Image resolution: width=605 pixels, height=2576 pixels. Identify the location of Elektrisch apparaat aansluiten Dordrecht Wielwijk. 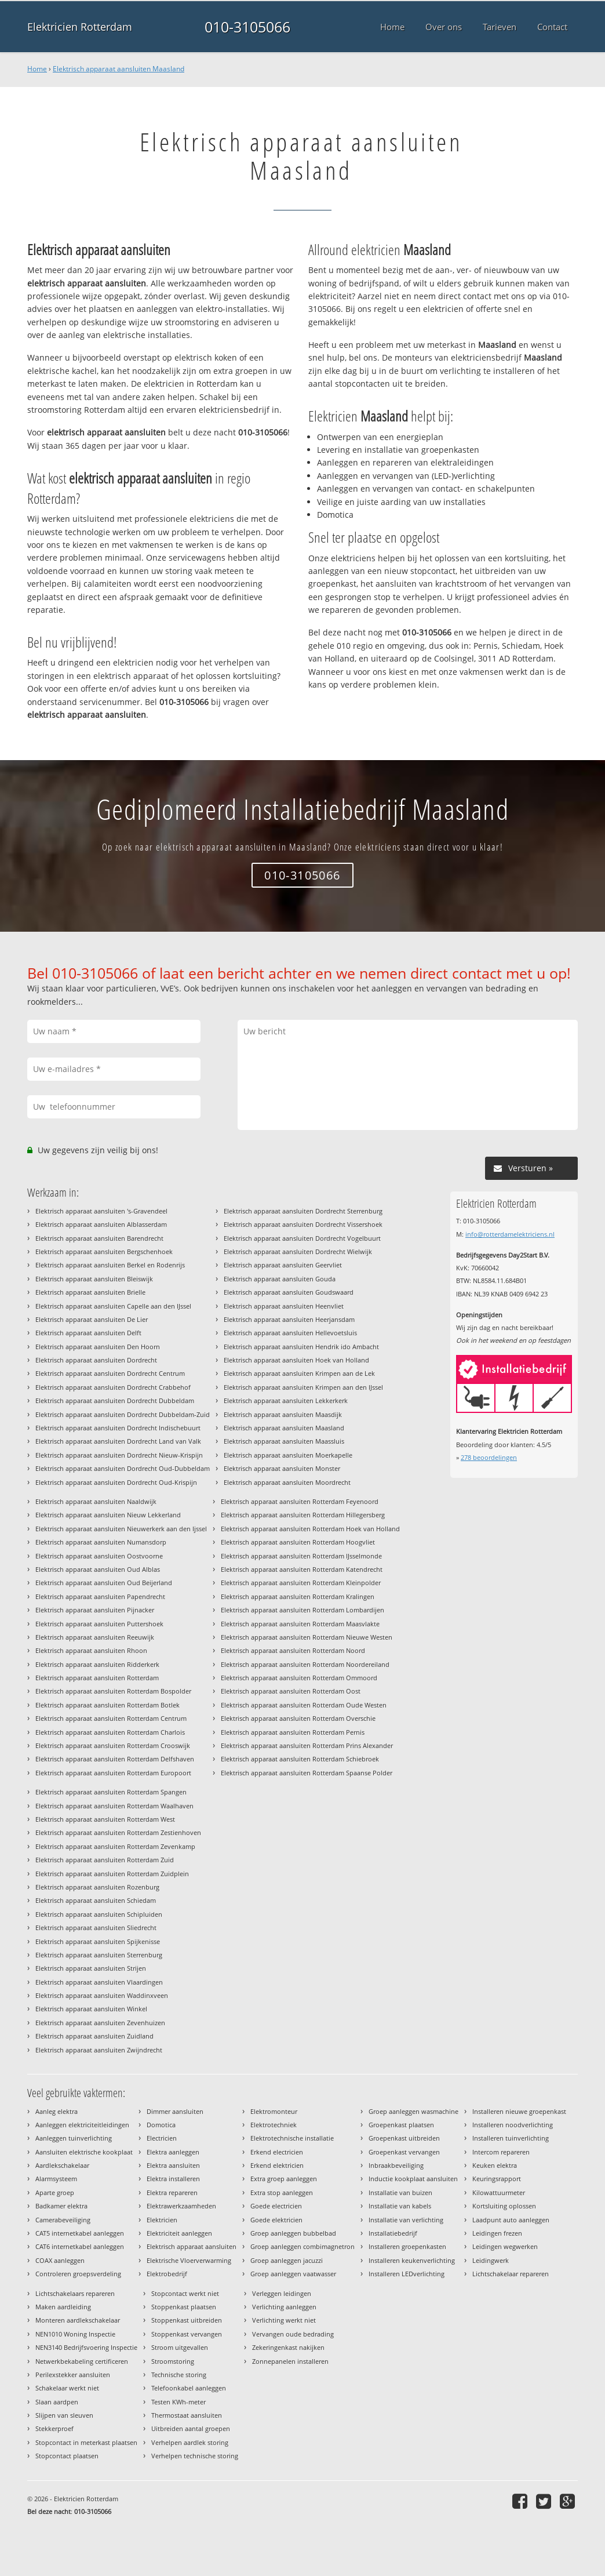
(298, 1251).